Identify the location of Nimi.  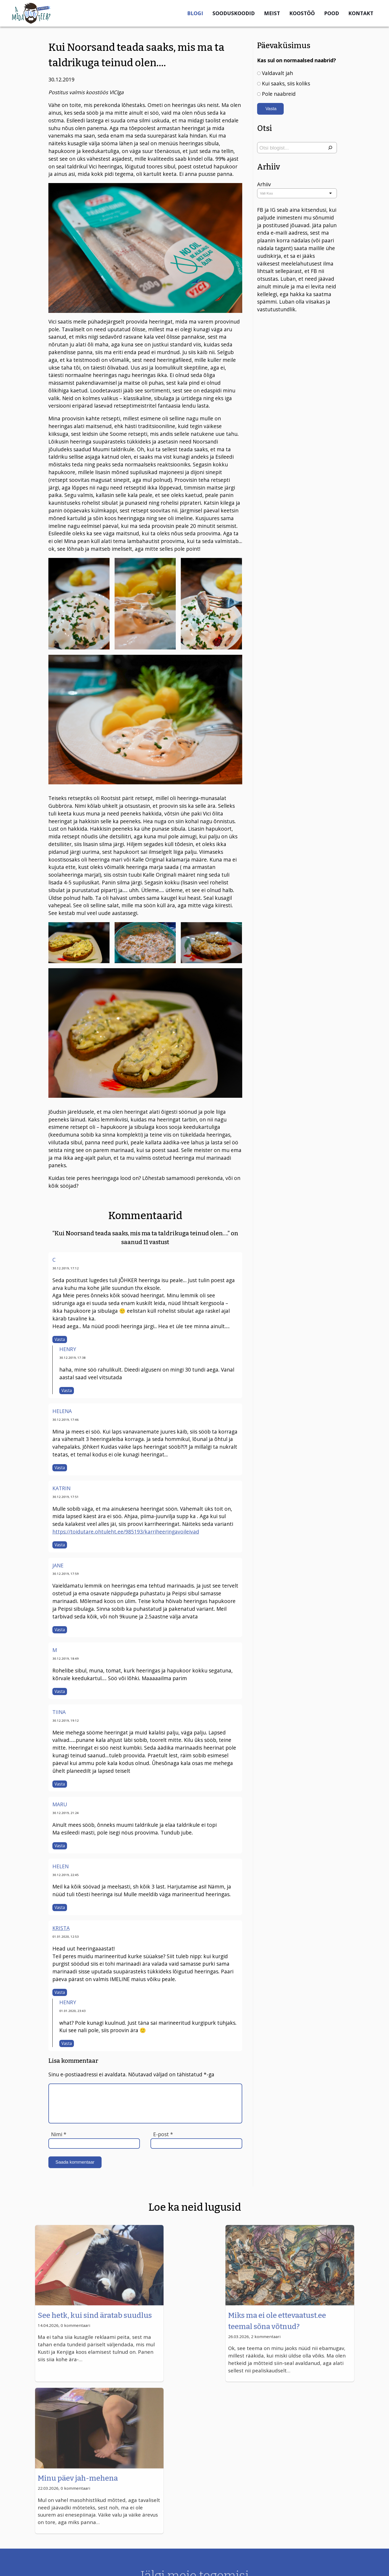
(58, 2134).